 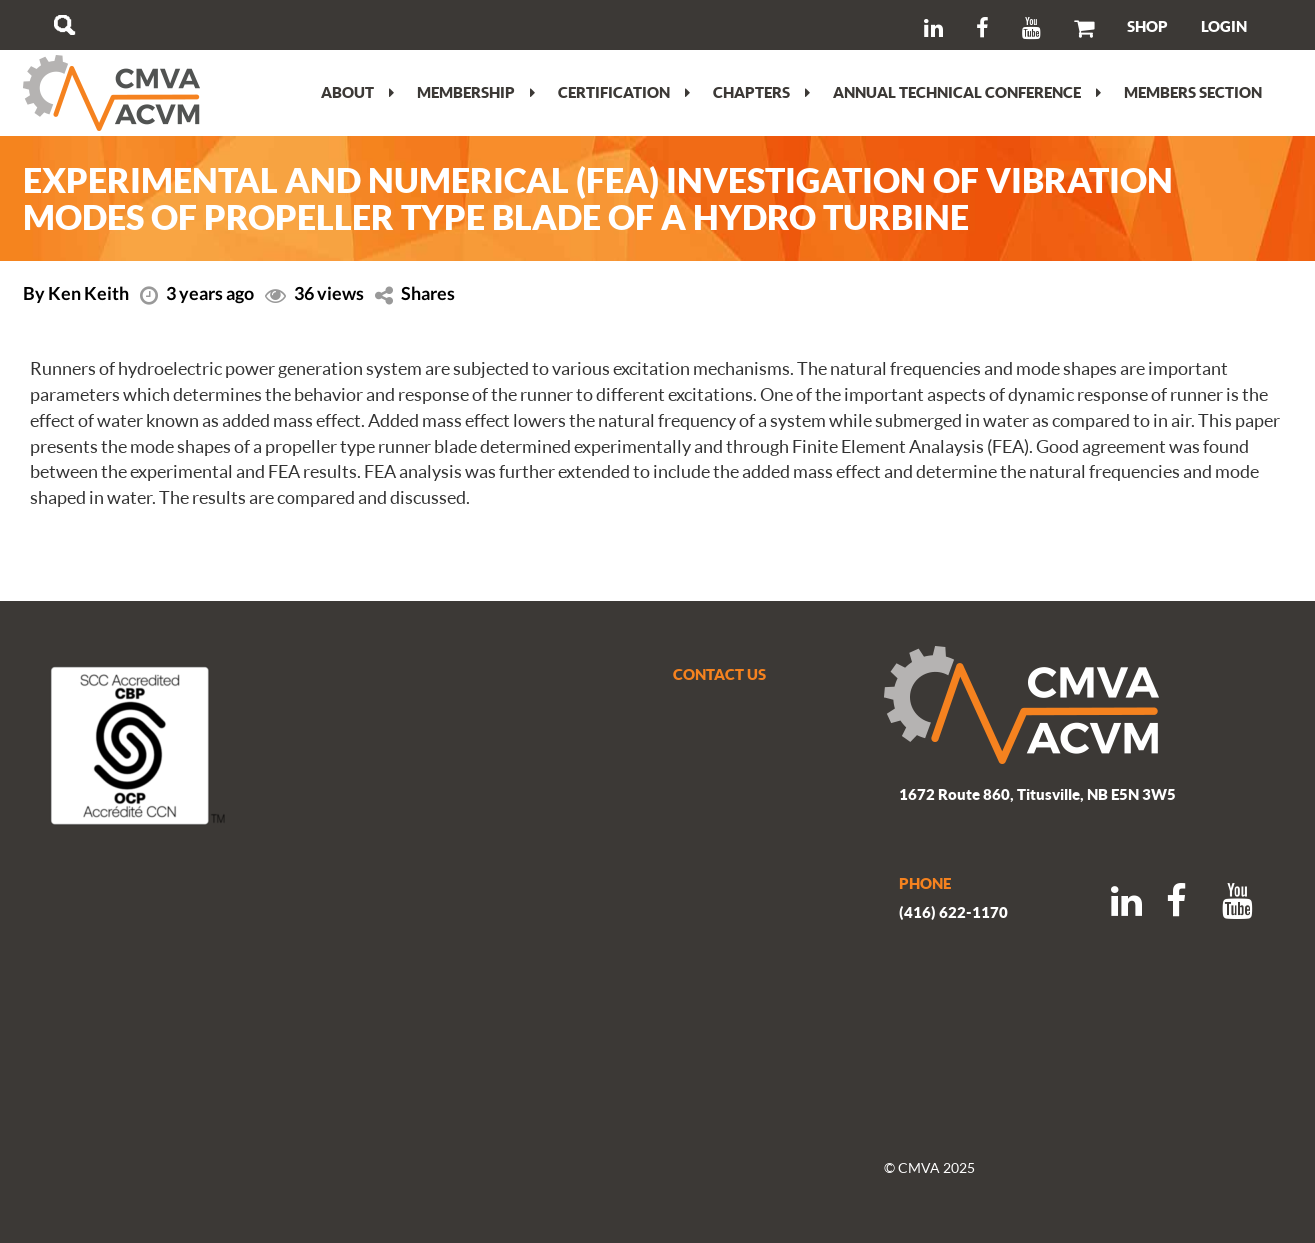 I want to click on About, so click(x=357, y=92).